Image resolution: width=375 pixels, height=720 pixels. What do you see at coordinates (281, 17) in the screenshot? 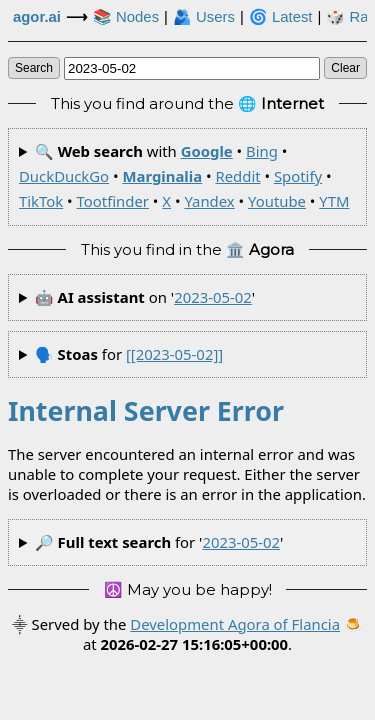
I see `🌀 Latest` at bounding box center [281, 17].